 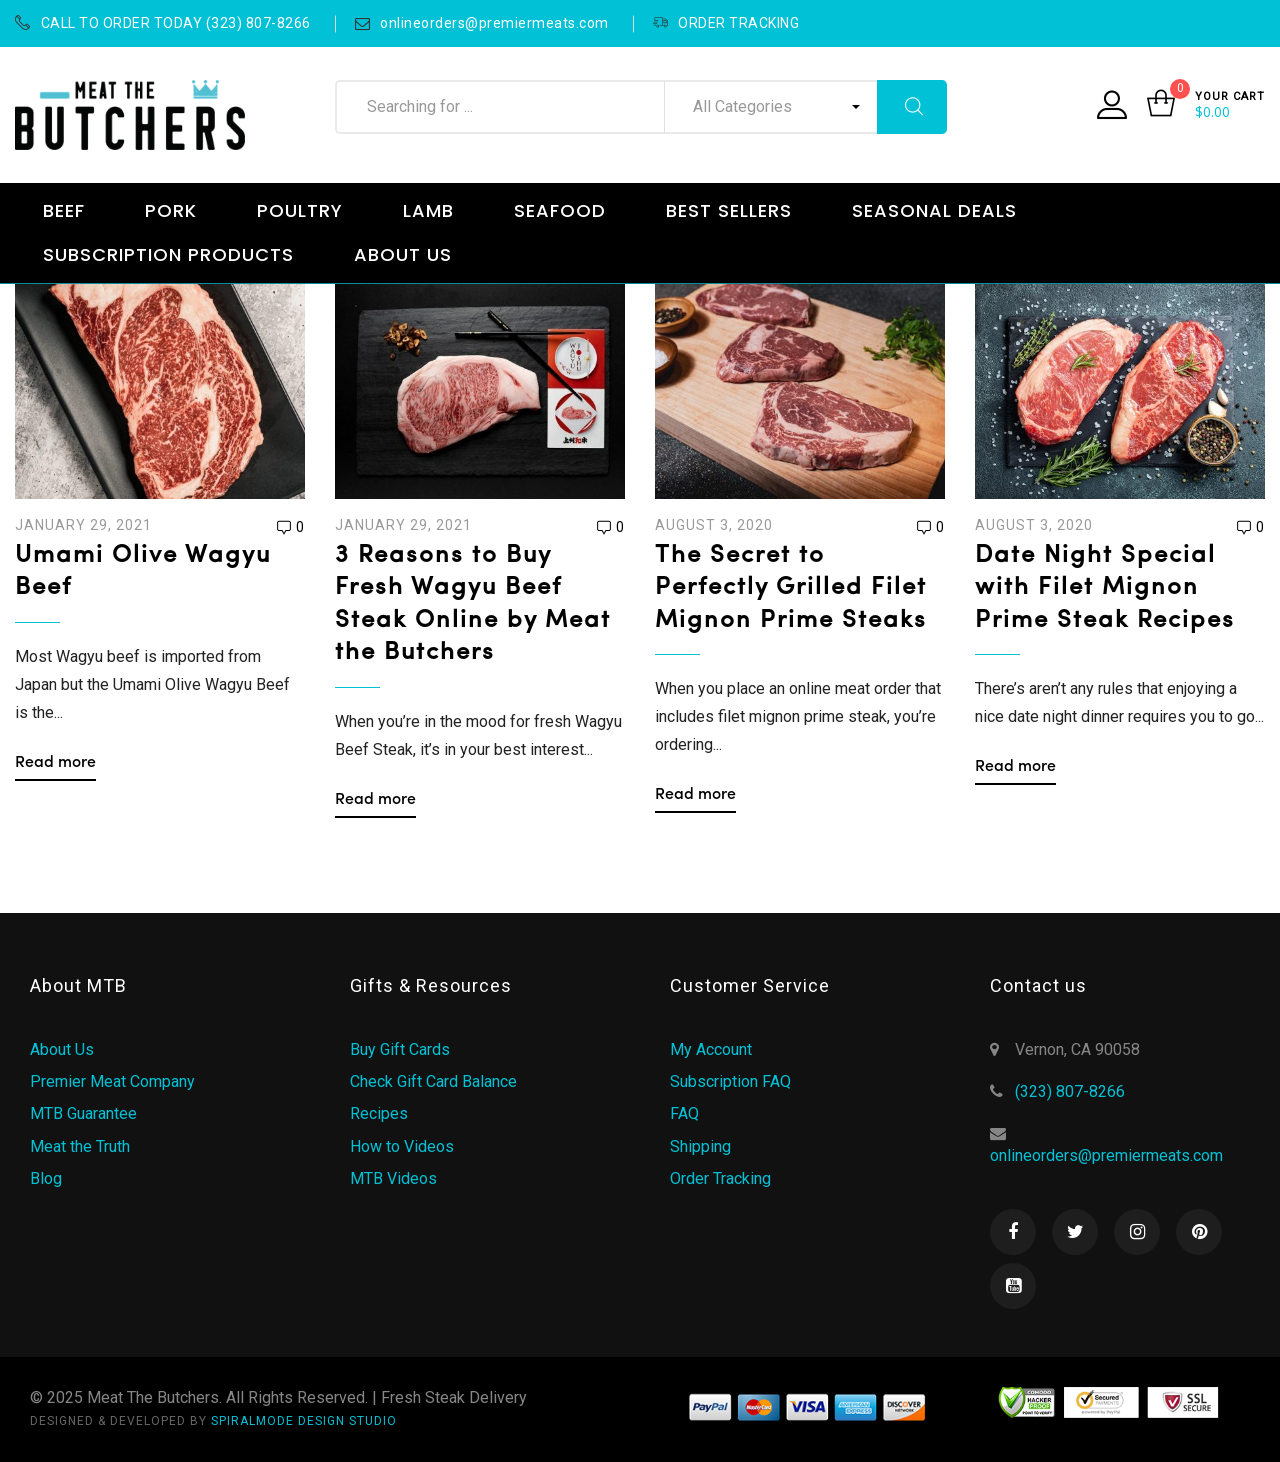 I want to click on Subscription FAQ, so click(x=730, y=1081).